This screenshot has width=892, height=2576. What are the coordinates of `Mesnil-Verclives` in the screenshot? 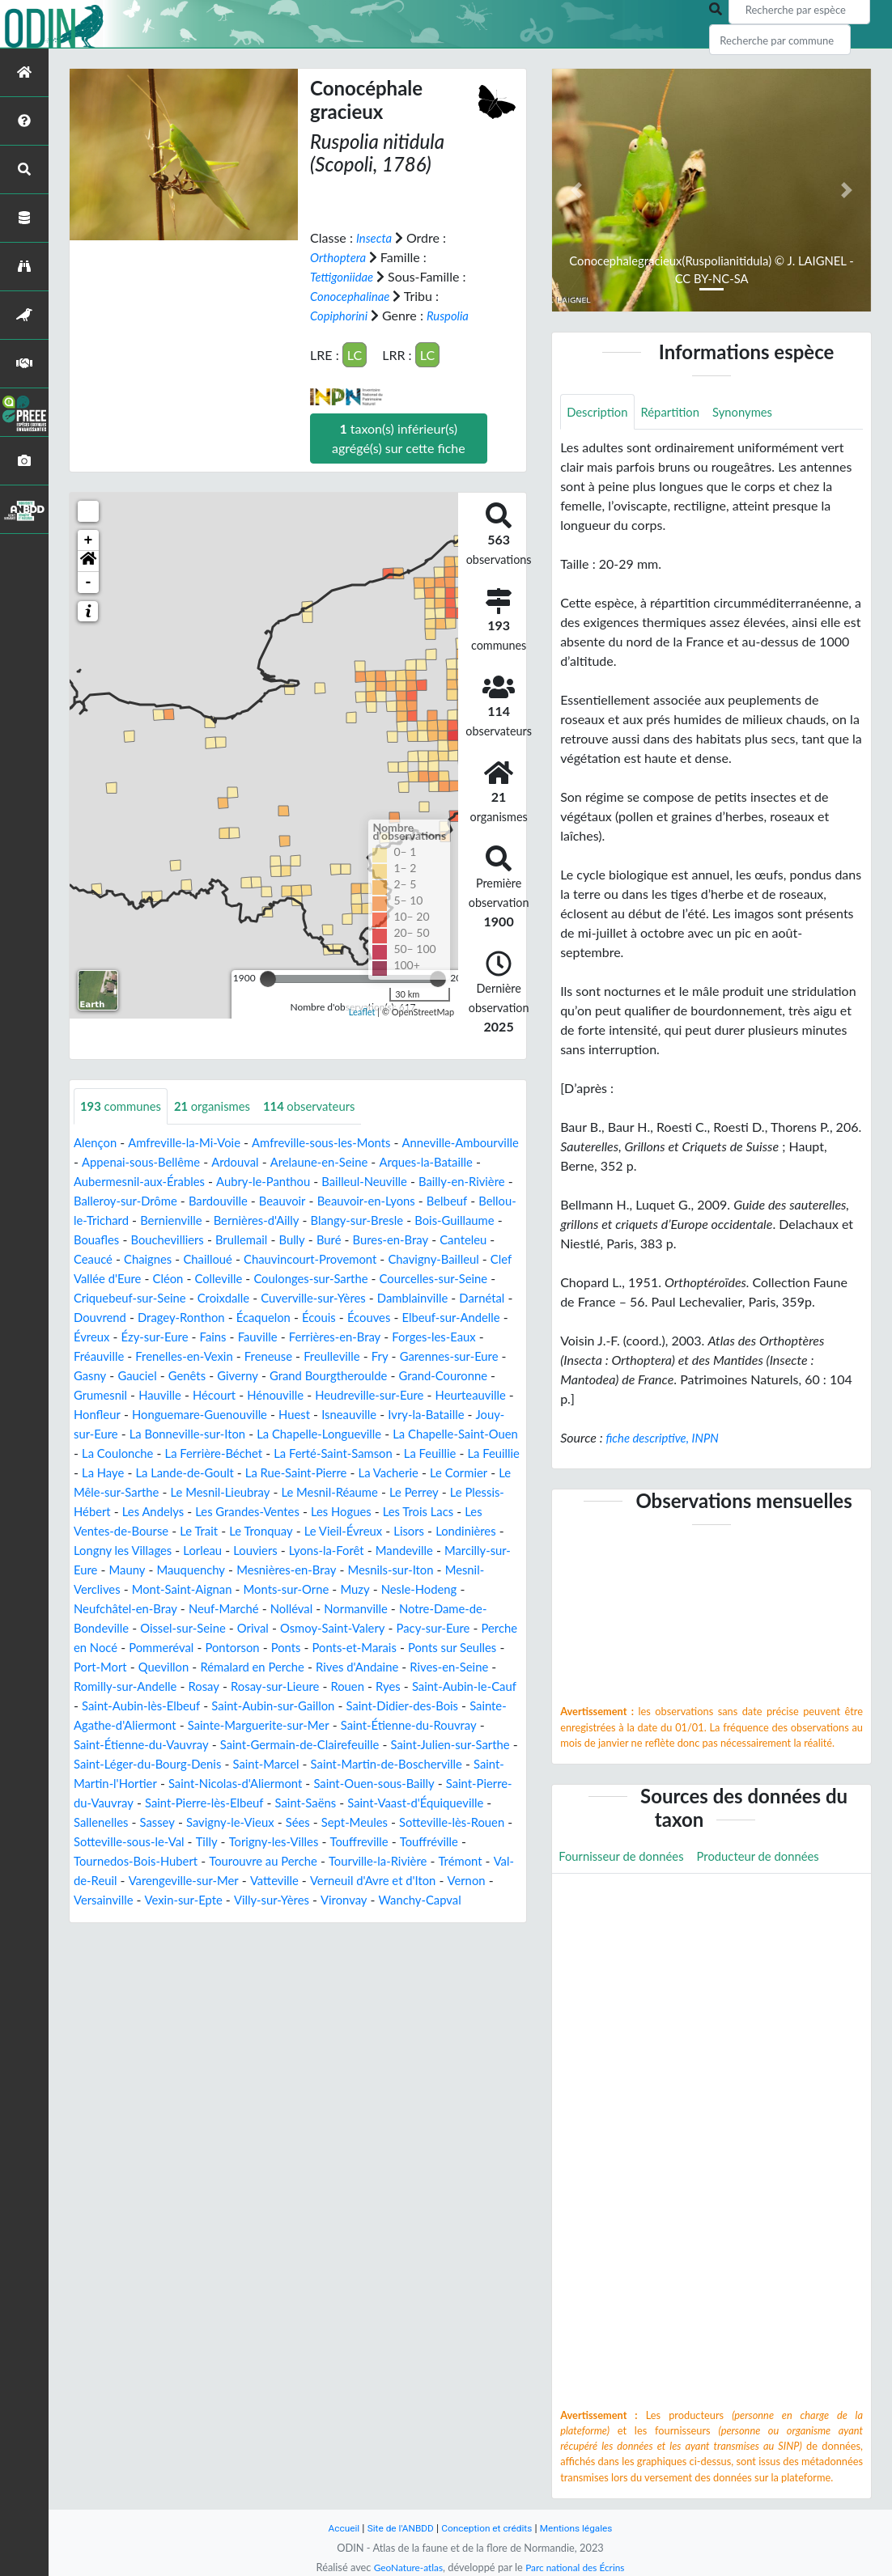 It's located at (428, 1608).